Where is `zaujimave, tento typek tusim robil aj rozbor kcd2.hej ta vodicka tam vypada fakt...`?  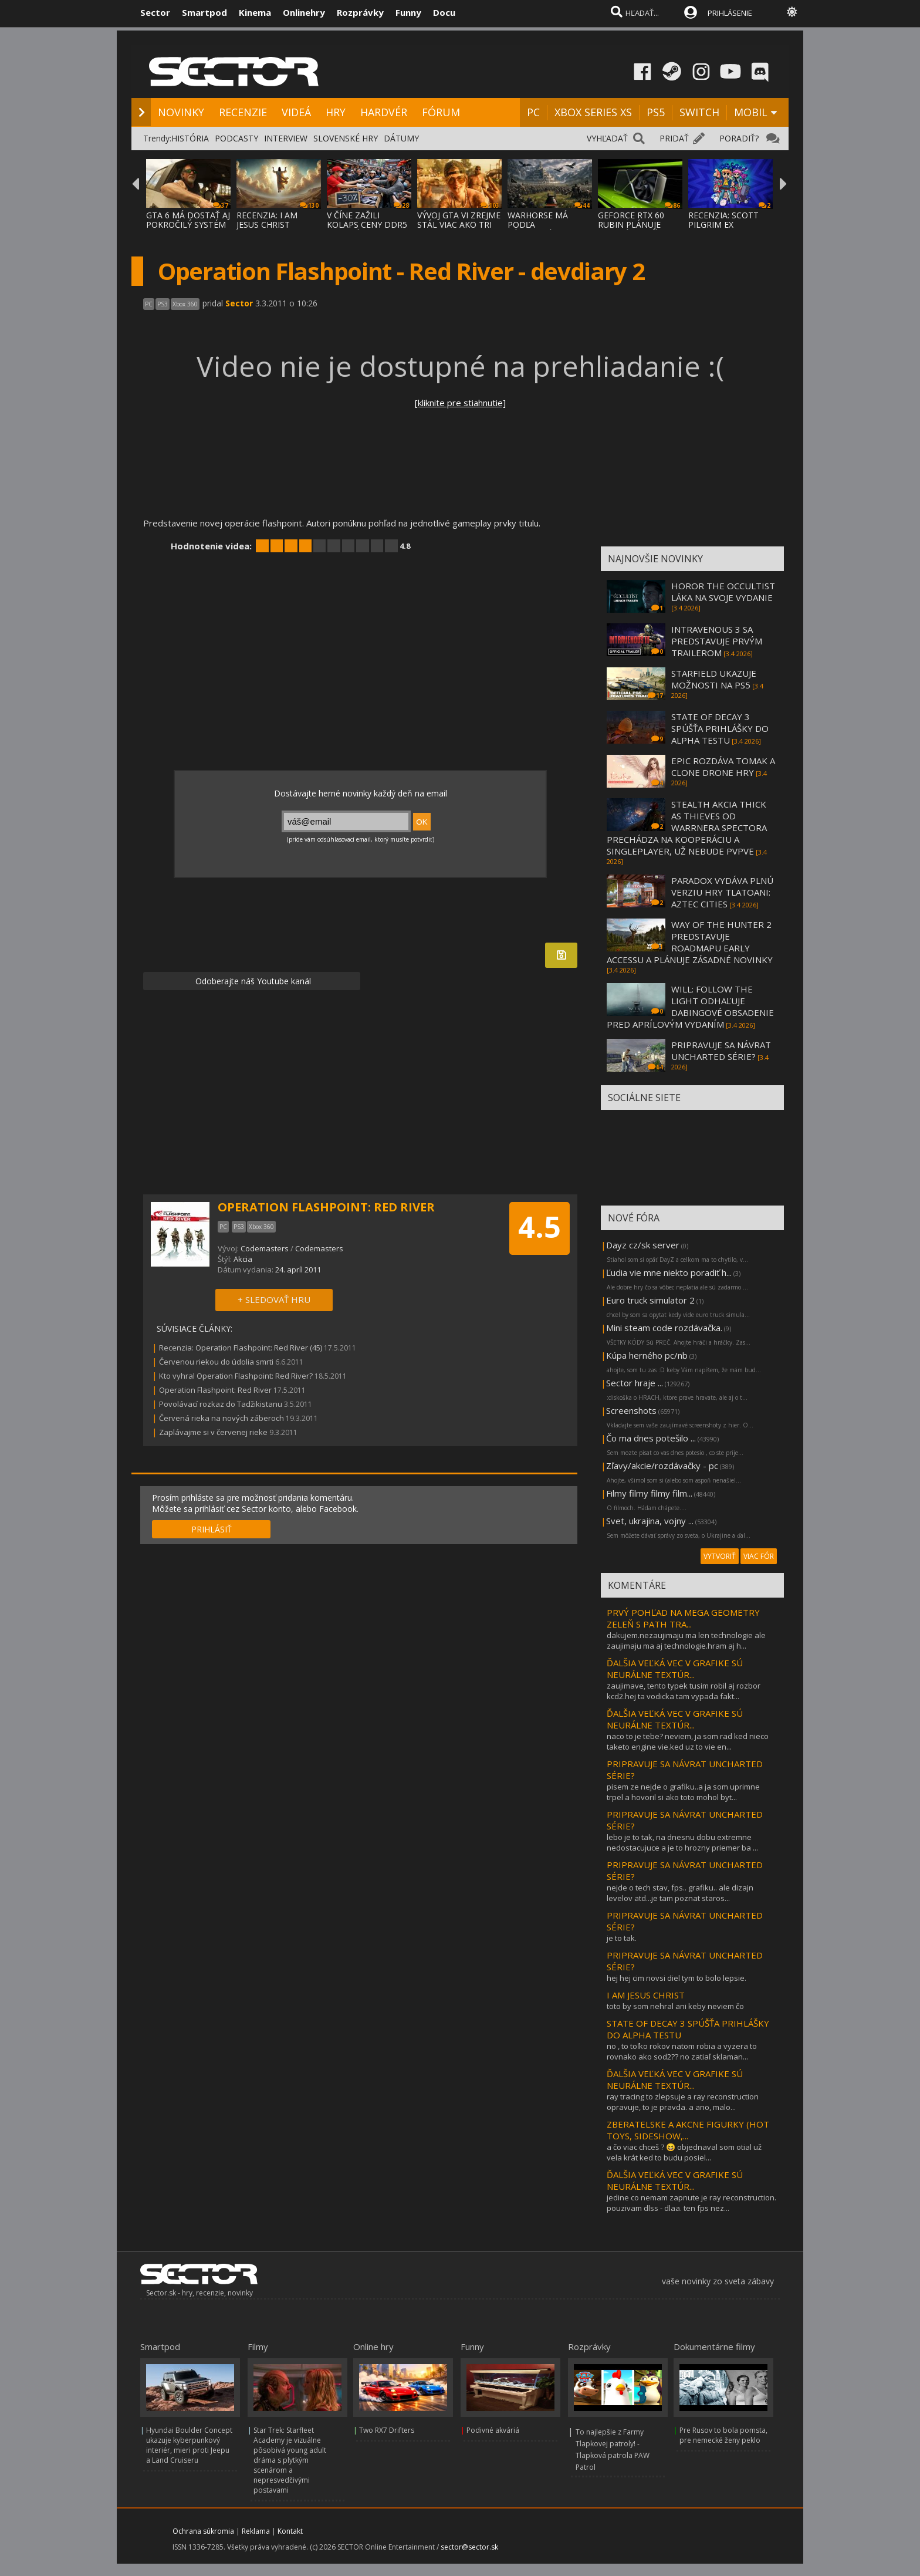 zaujimave, tento typek tusim robil aj rozbor kcd2.hej ta vodicka tam vypada fakt... is located at coordinates (683, 1690).